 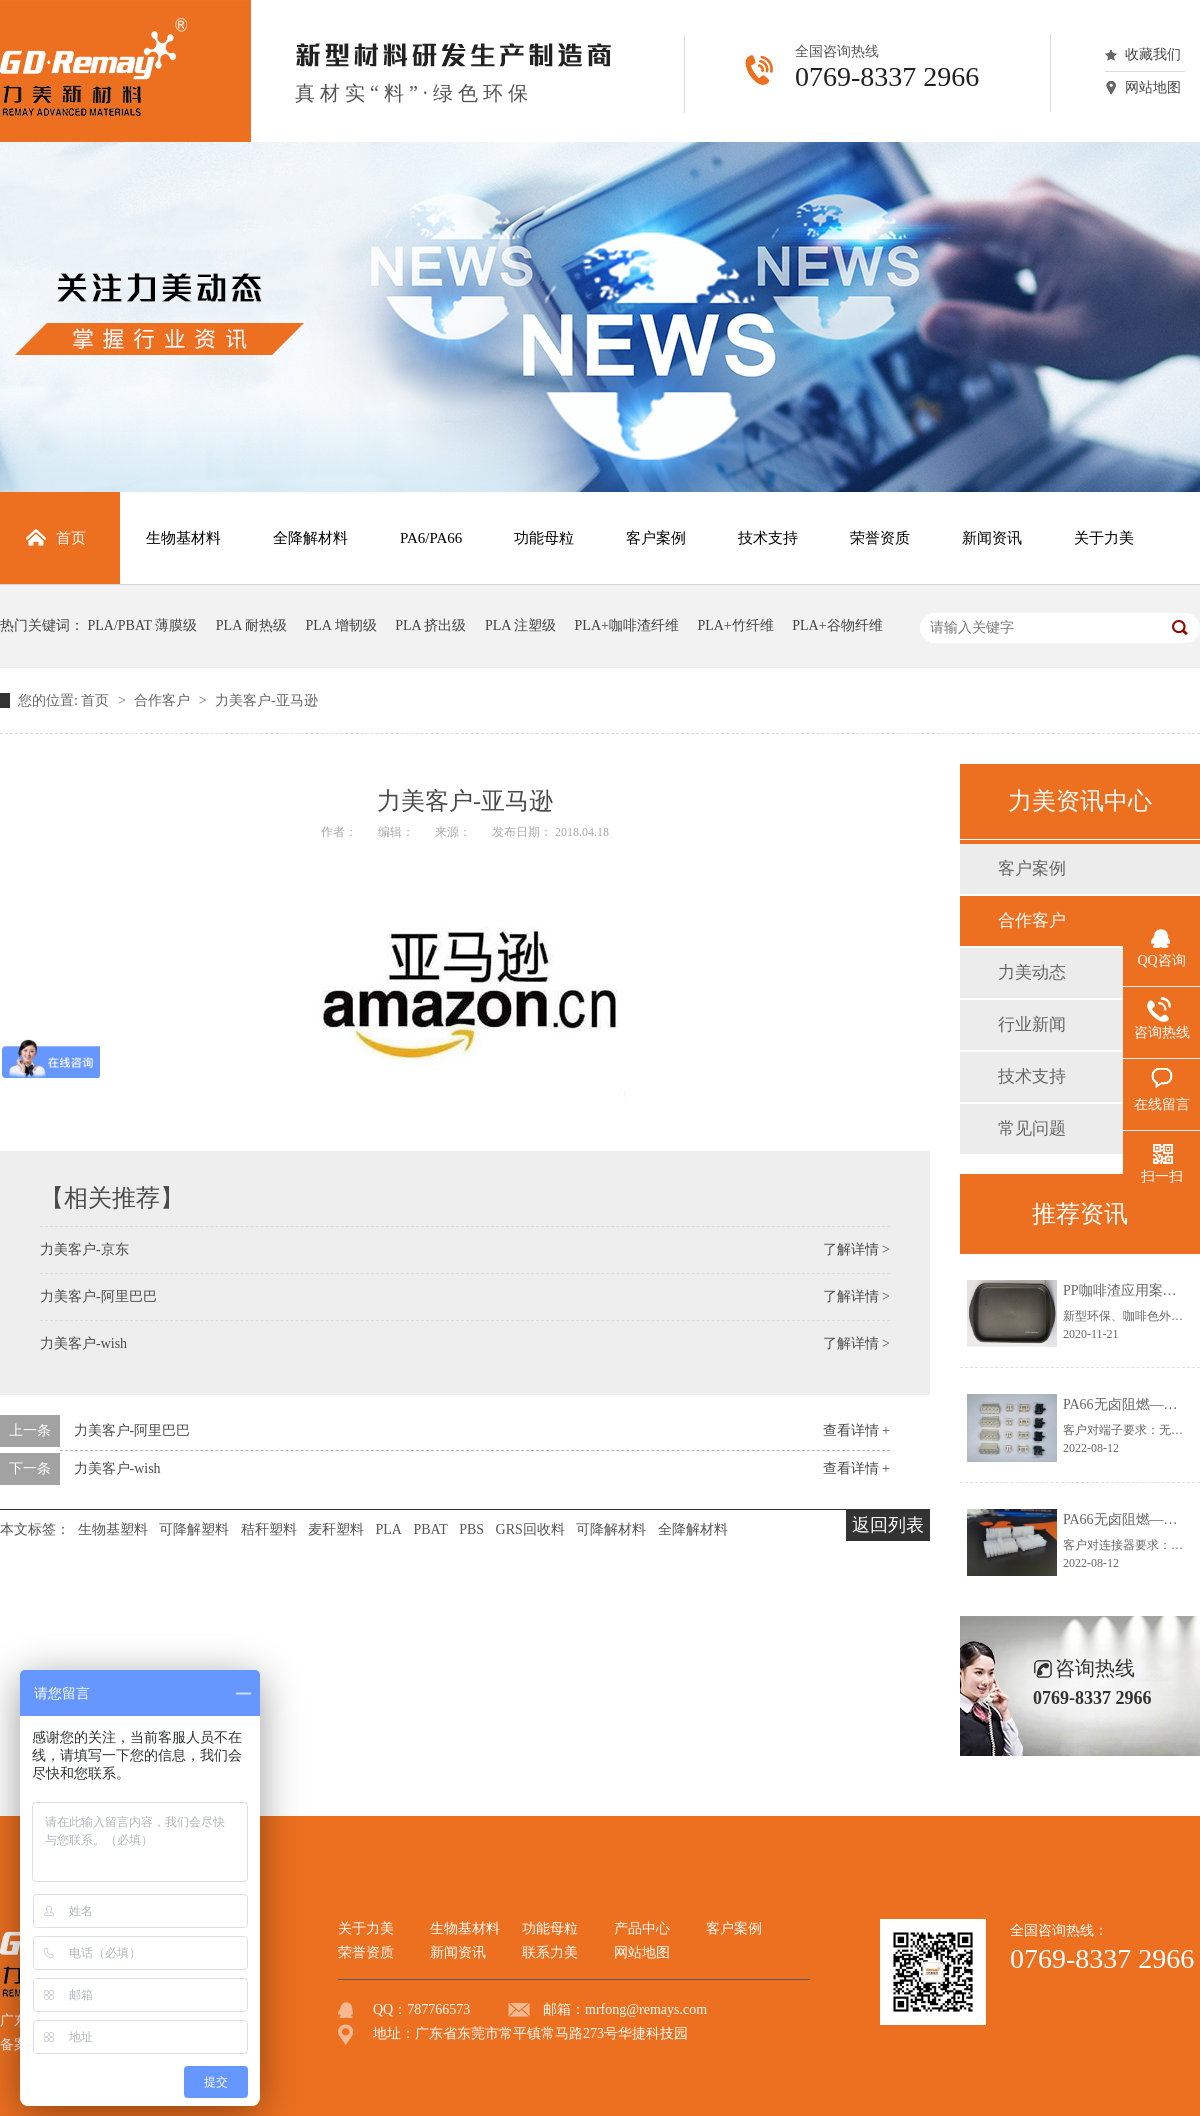 What do you see at coordinates (693, 1529) in the screenshot?
I see `全降解材料` at bounding box center [693, 1529].